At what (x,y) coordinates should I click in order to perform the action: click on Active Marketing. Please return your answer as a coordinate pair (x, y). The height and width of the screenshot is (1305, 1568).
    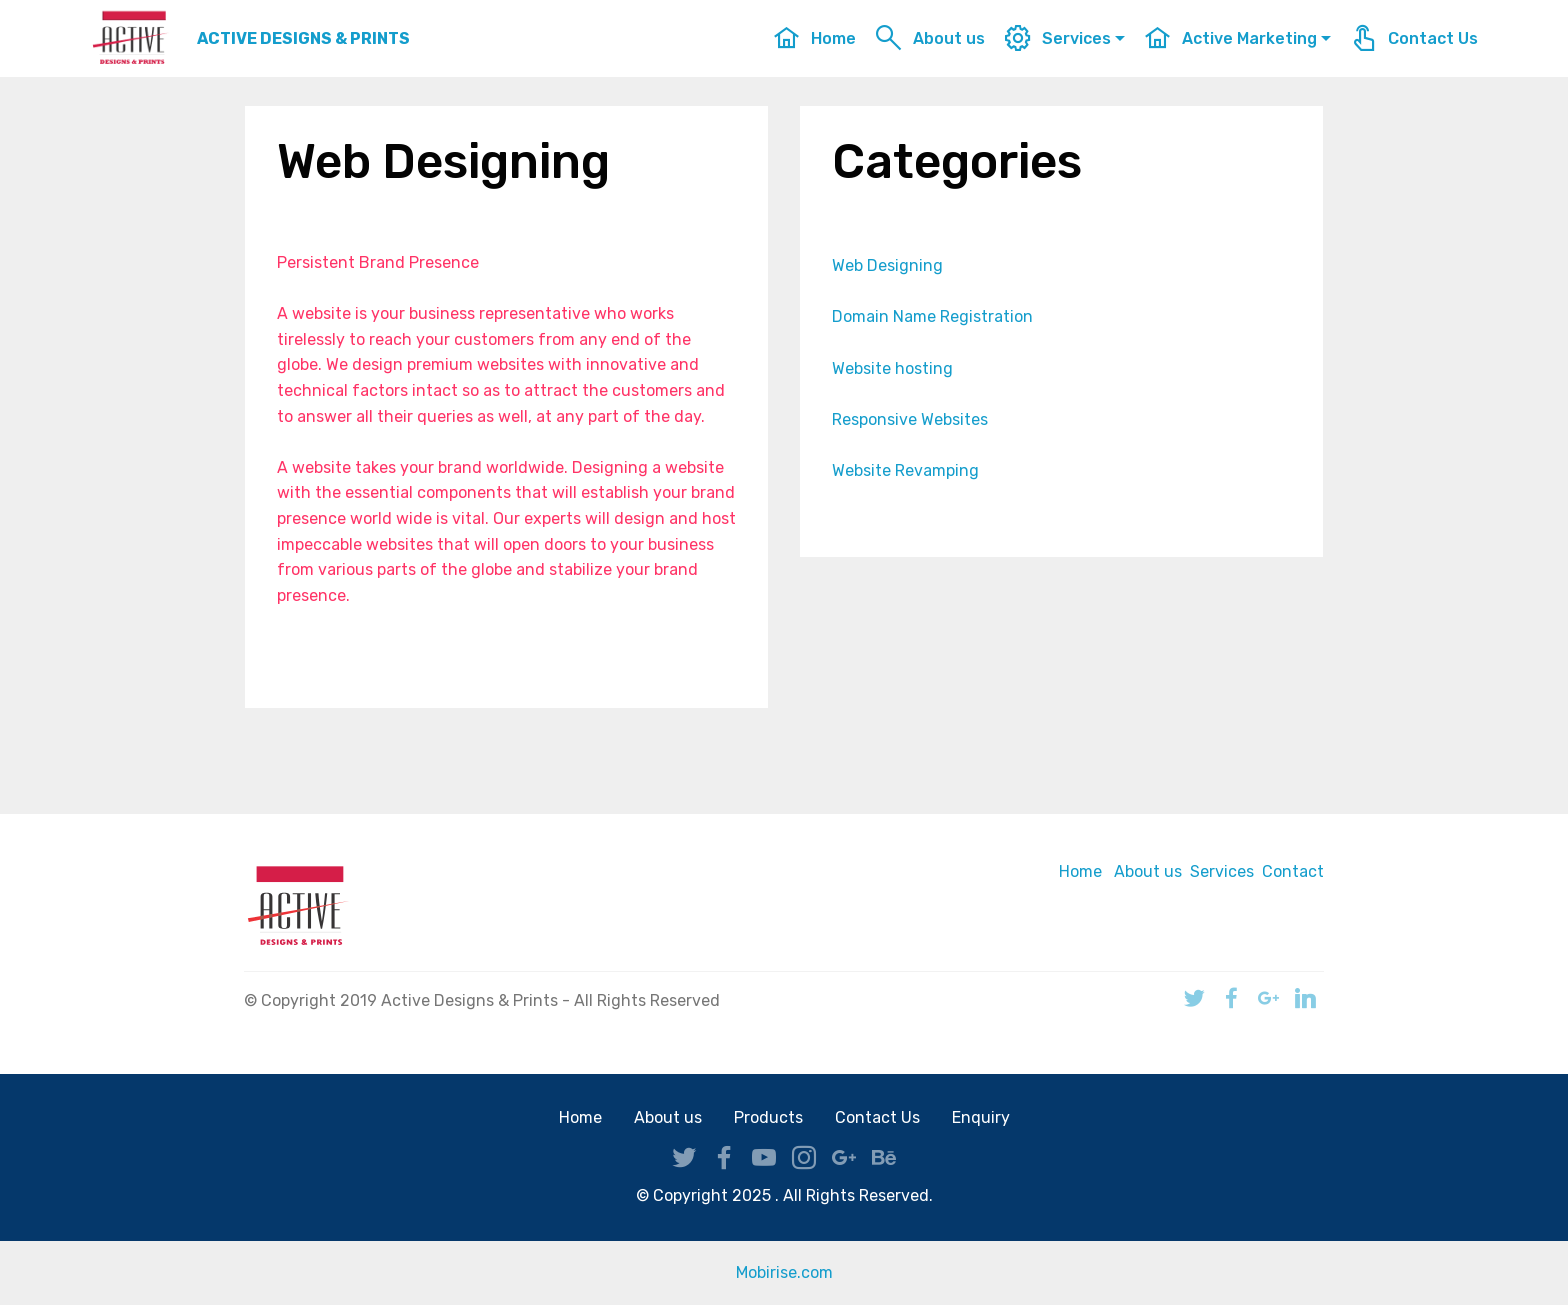
    Looking at the image, I should click on (1230, 38).